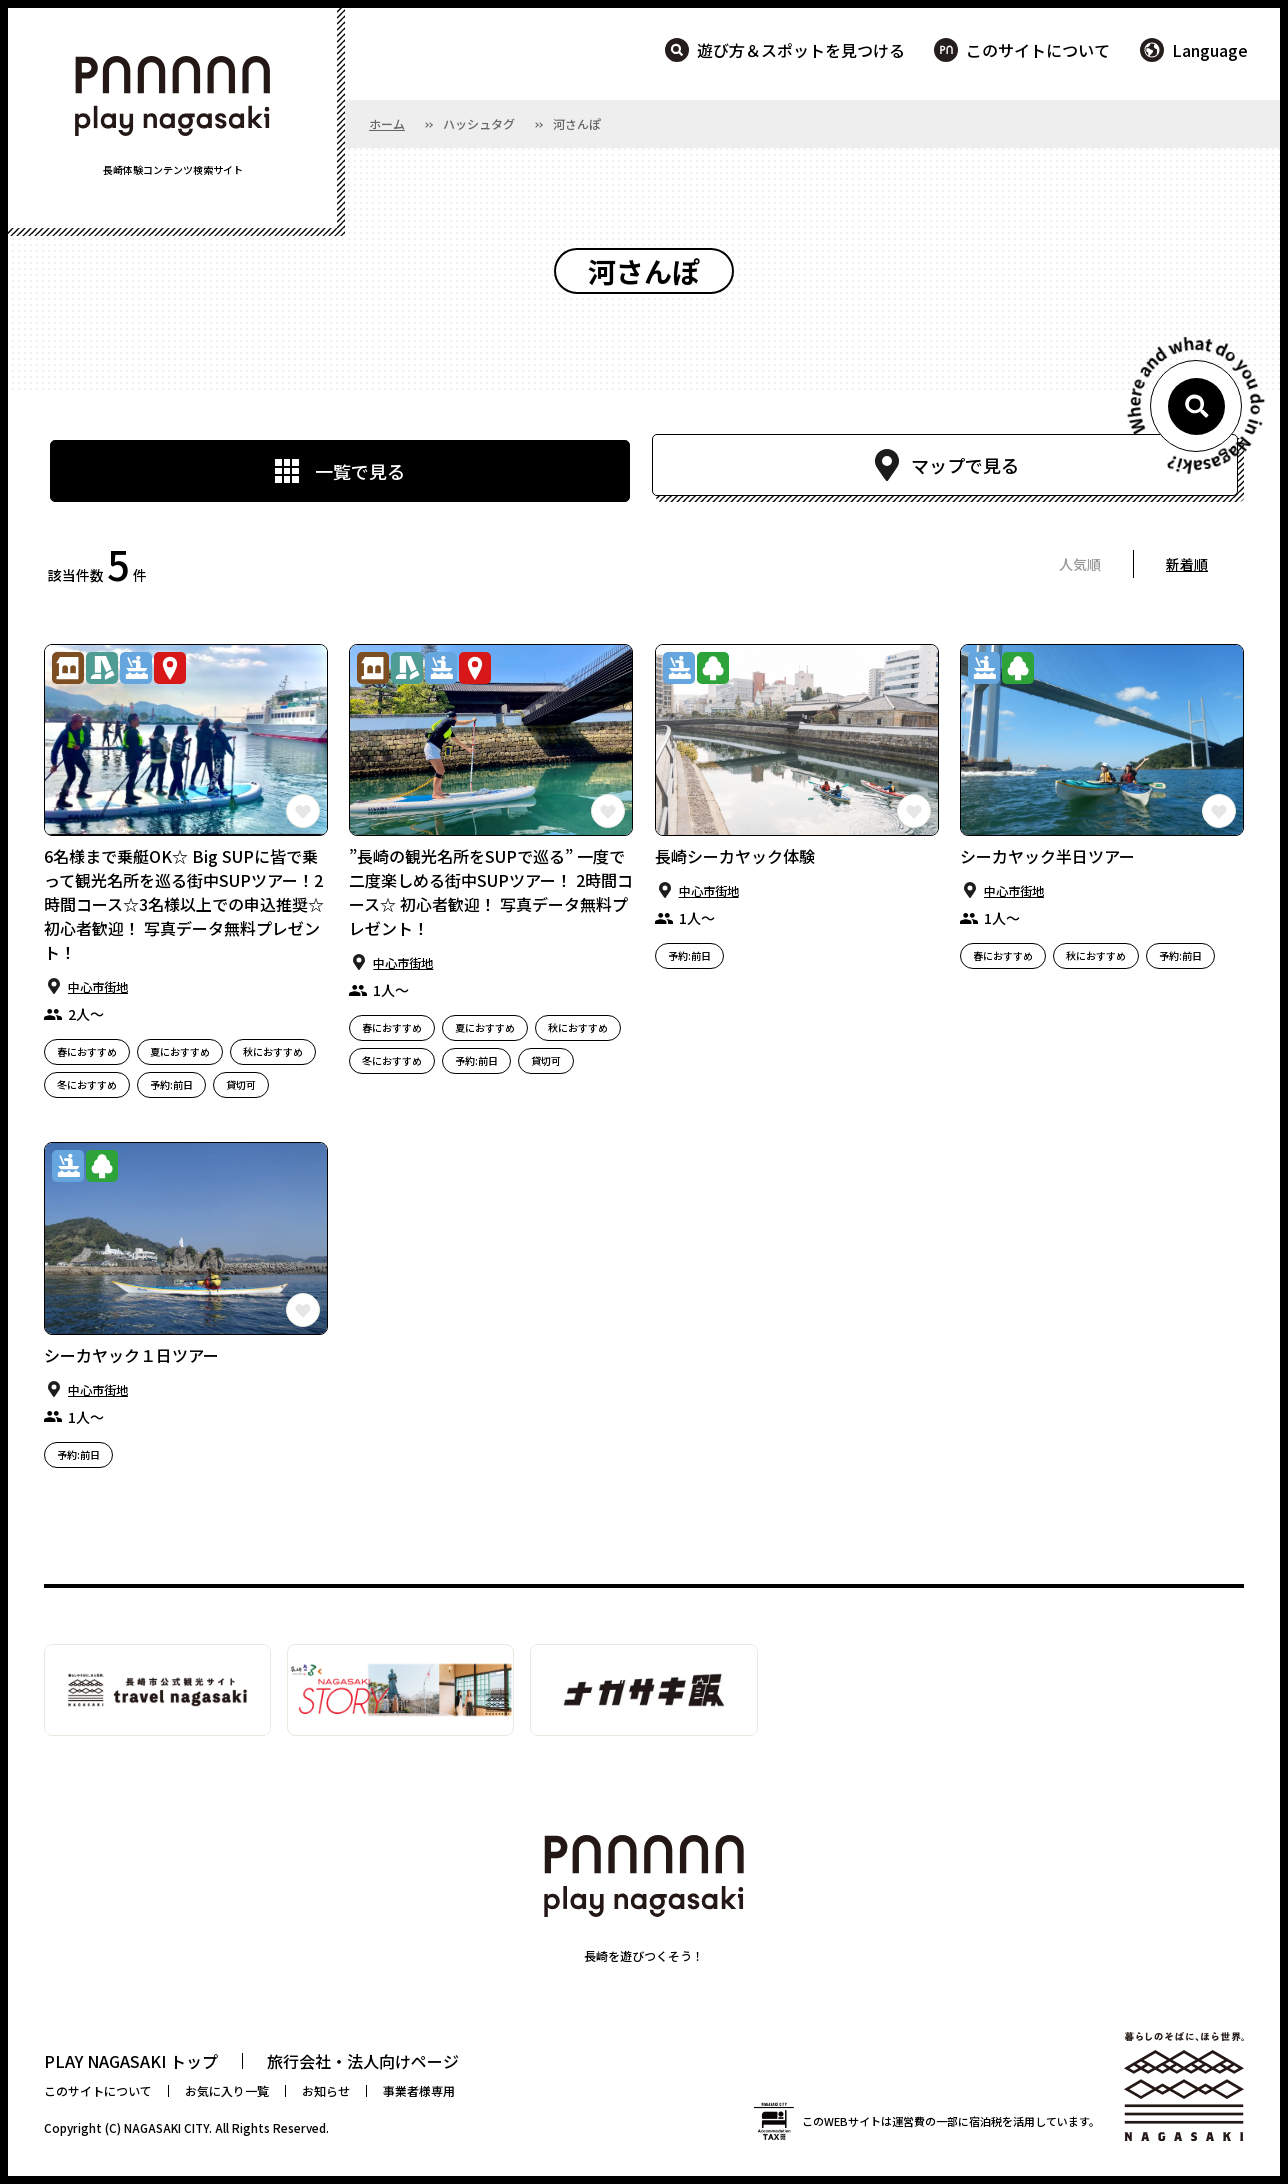  Describe the element at coordinates (303, 811) in the screenshot. I see `この長崎の体験をお気に入りに登録` at that location.